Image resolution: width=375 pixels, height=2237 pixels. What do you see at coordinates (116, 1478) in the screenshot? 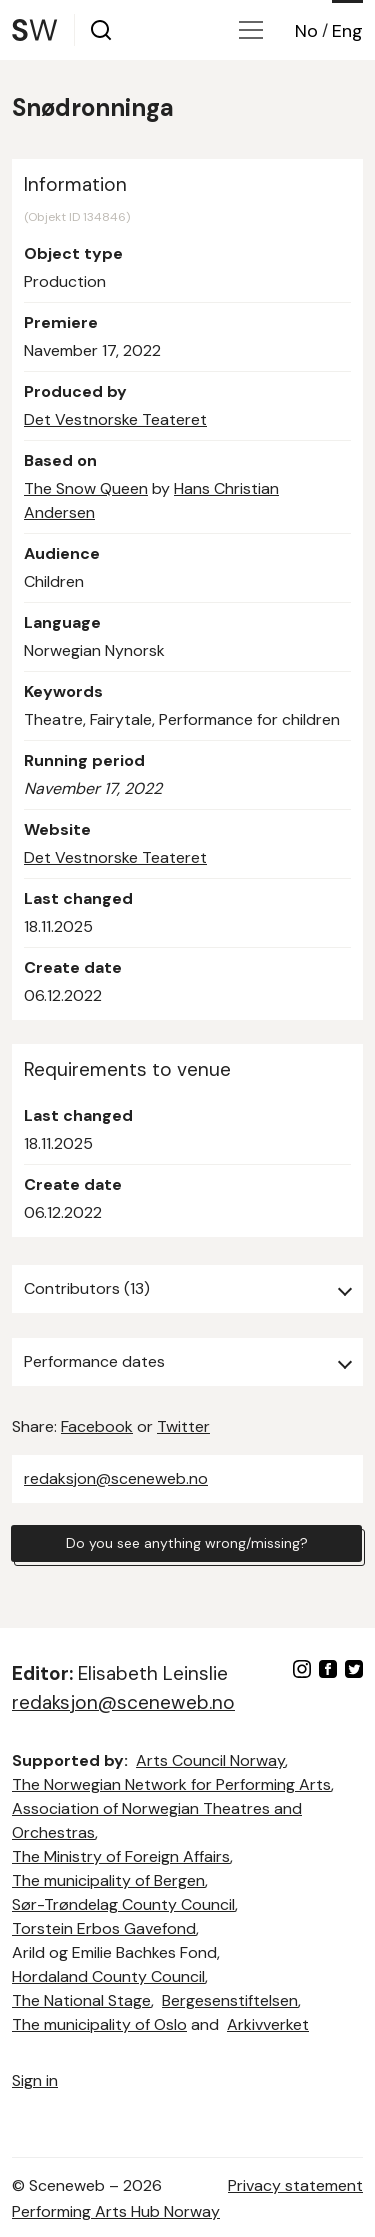
I see `redaksjon@sceneweb.no` at bounding box center [116, 1478].